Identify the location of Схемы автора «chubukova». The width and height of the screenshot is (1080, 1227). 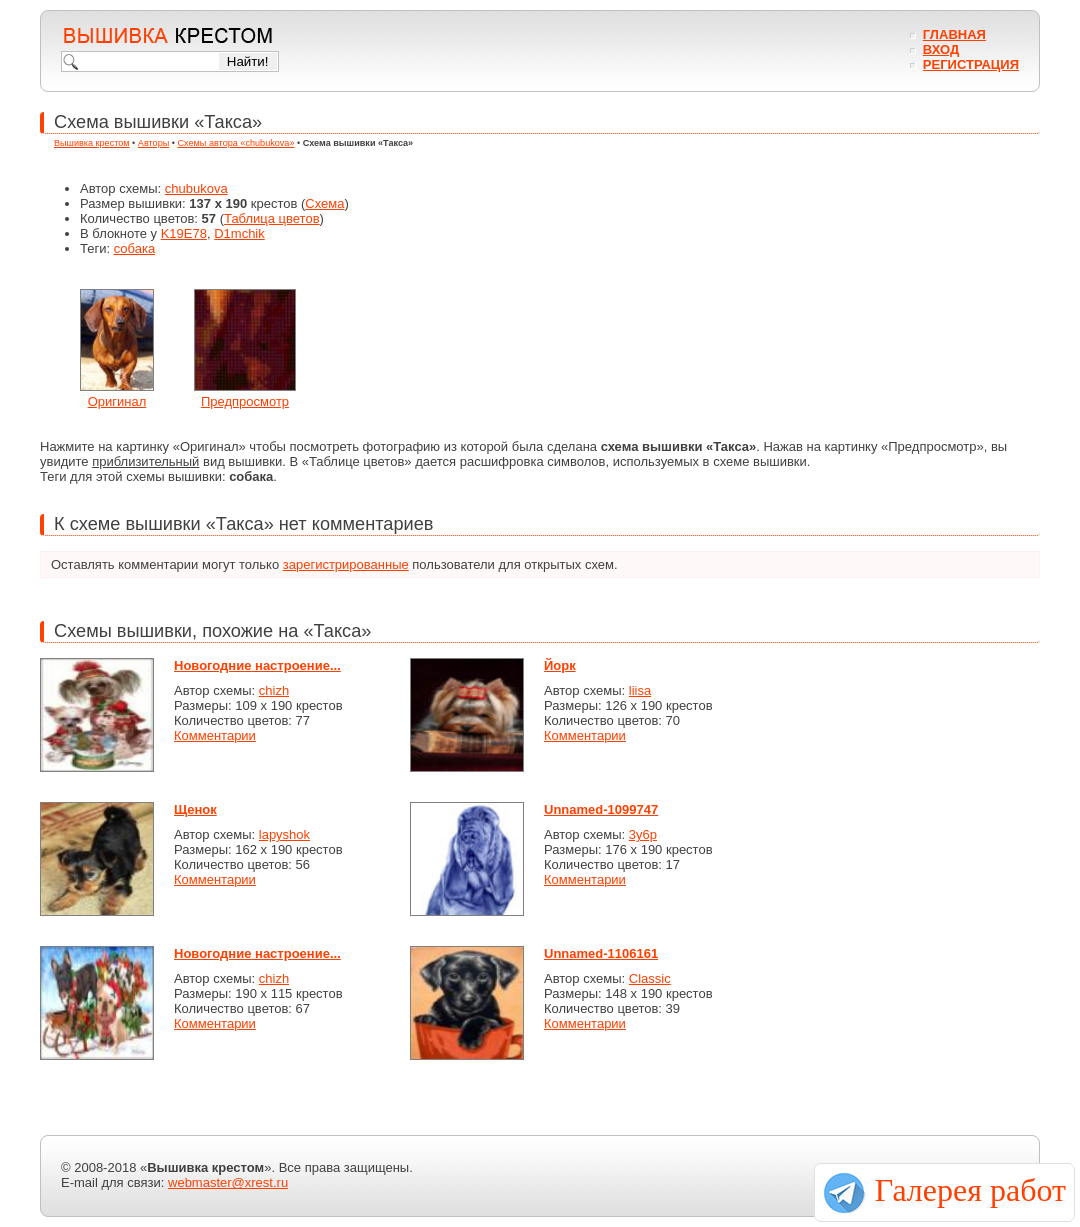
(236, 143).